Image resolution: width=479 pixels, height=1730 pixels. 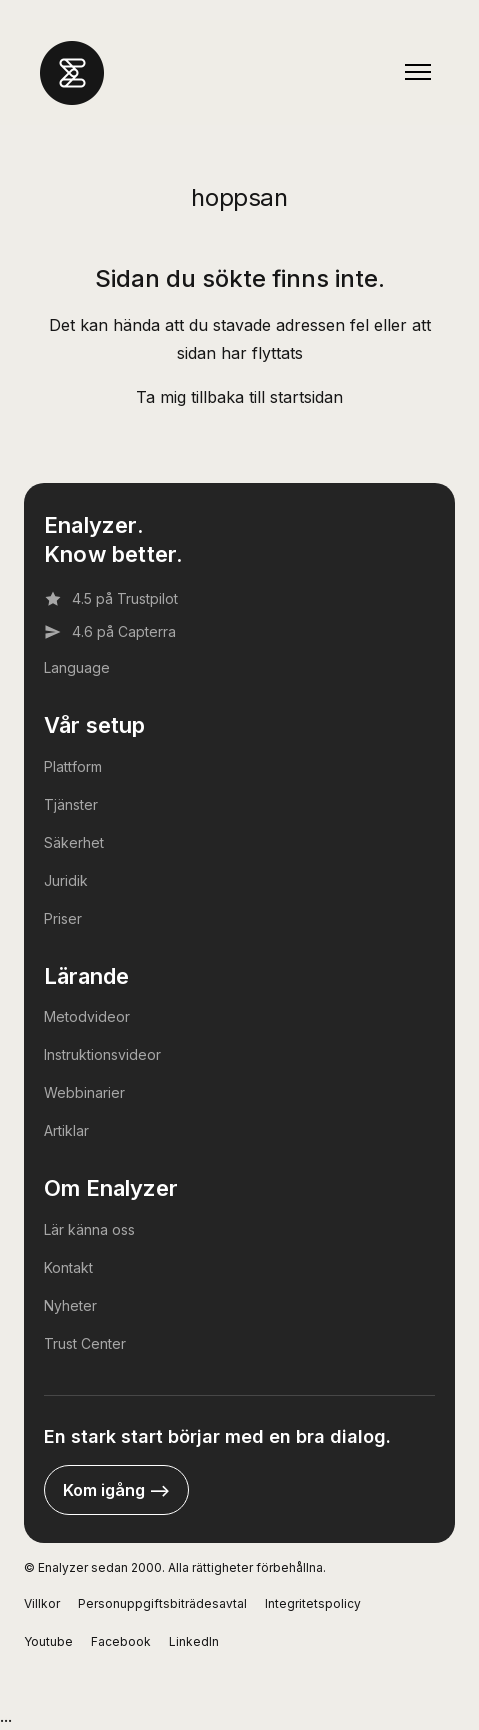 I want to click on Plattform, so click(x=73, y=766).